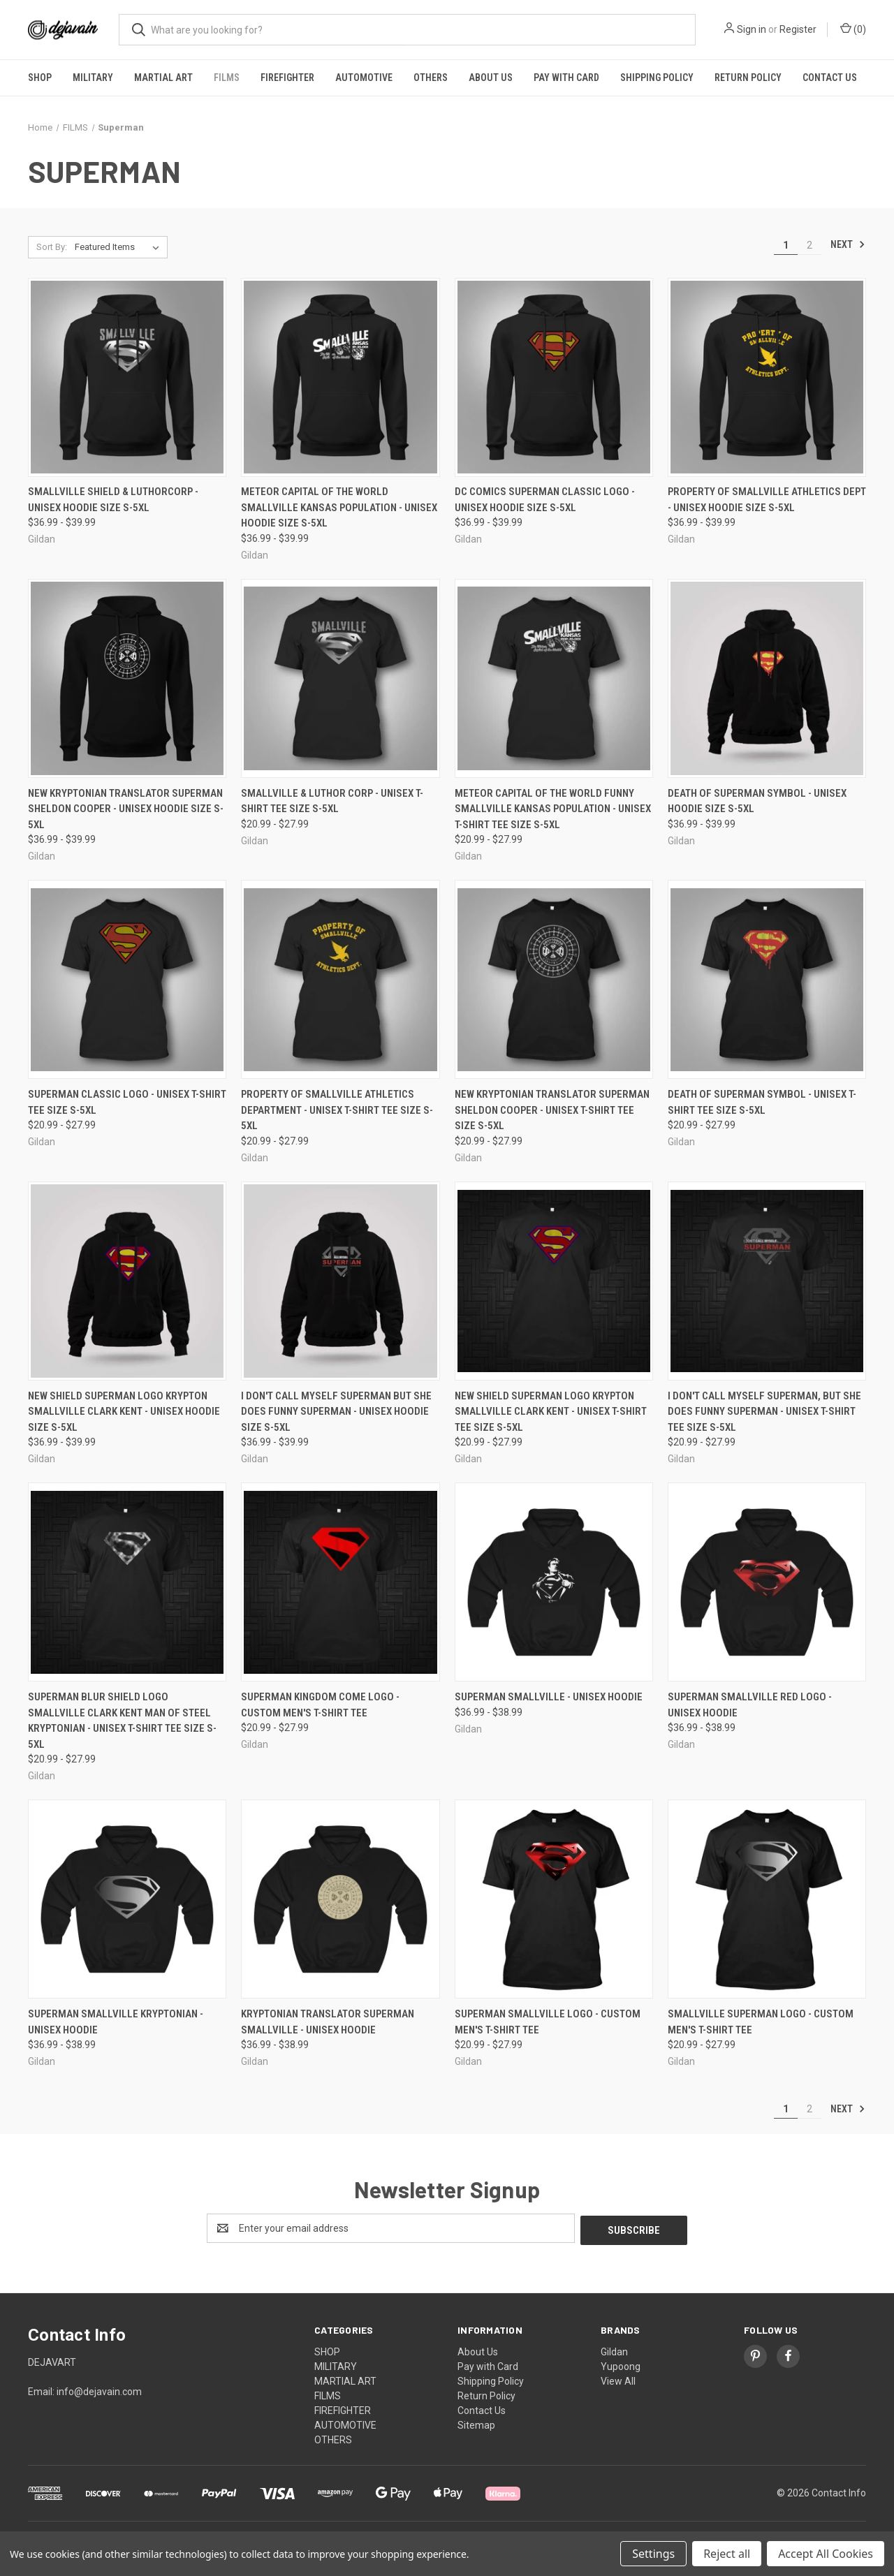 This screenshot has width=894, height=2576. Describe the element at coordinates (476, 2423) in the screenshot. I see `Sitemap` at that location.